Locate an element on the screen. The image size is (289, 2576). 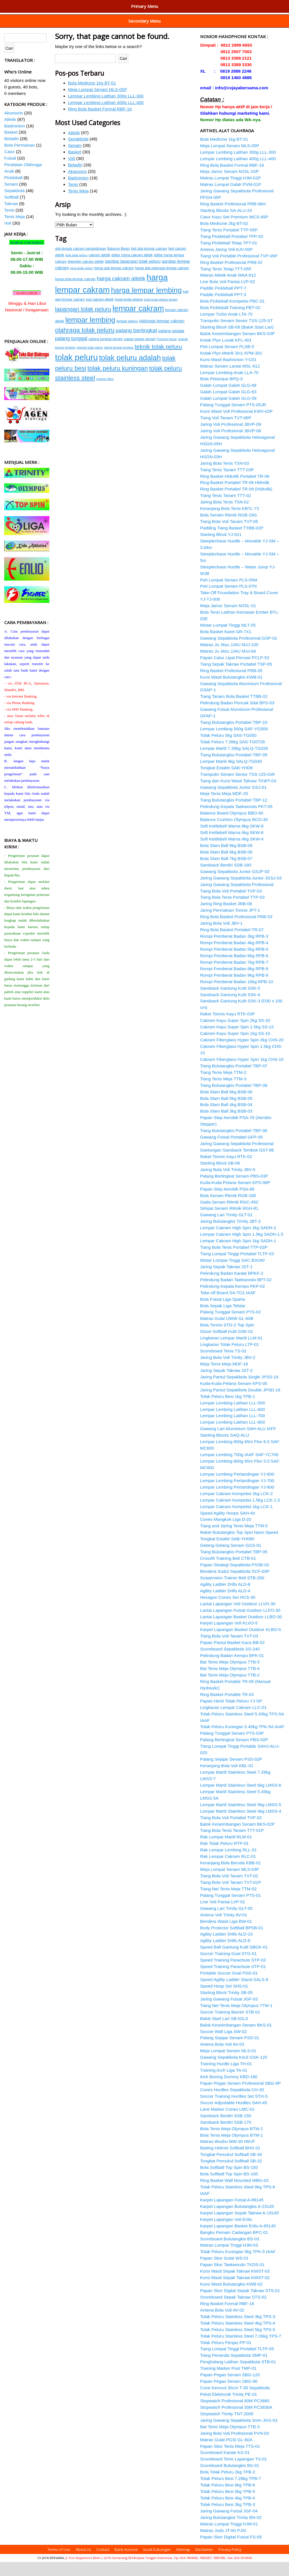
Lempar Cakram High Spin 1kg SADH-1 is located at coordinates (238, 1254).